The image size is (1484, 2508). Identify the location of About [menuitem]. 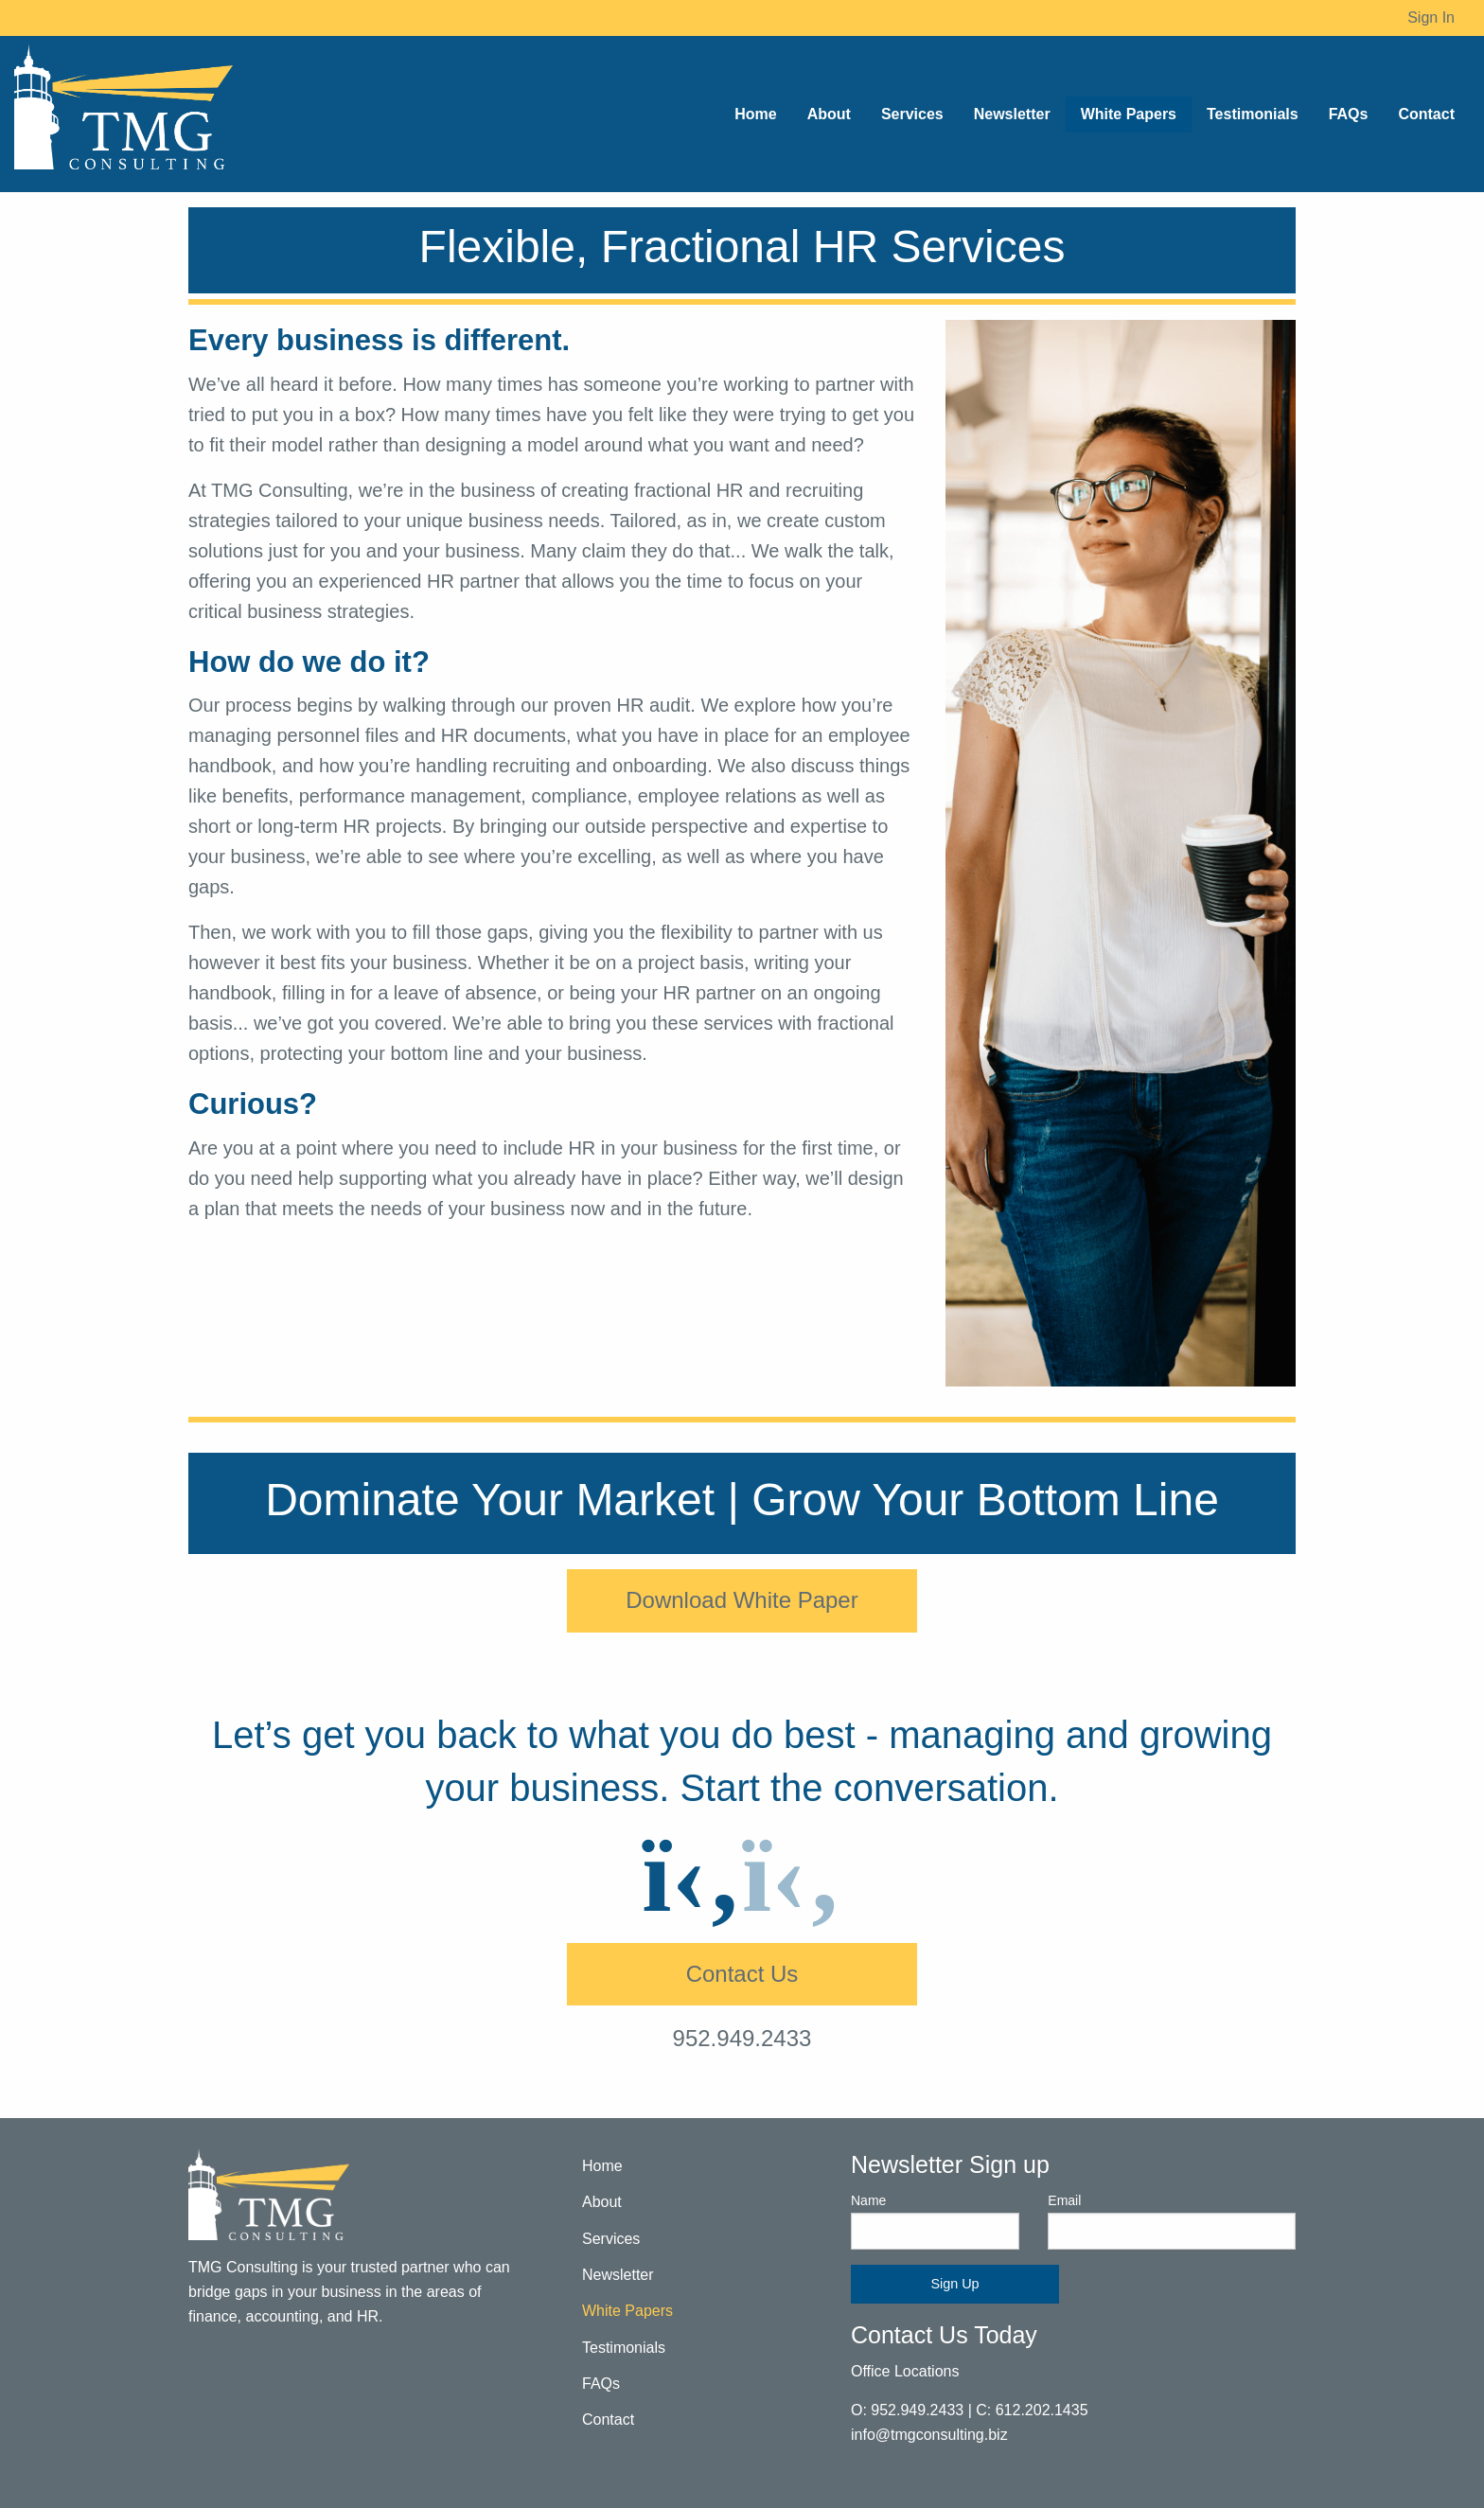
(829, 114).